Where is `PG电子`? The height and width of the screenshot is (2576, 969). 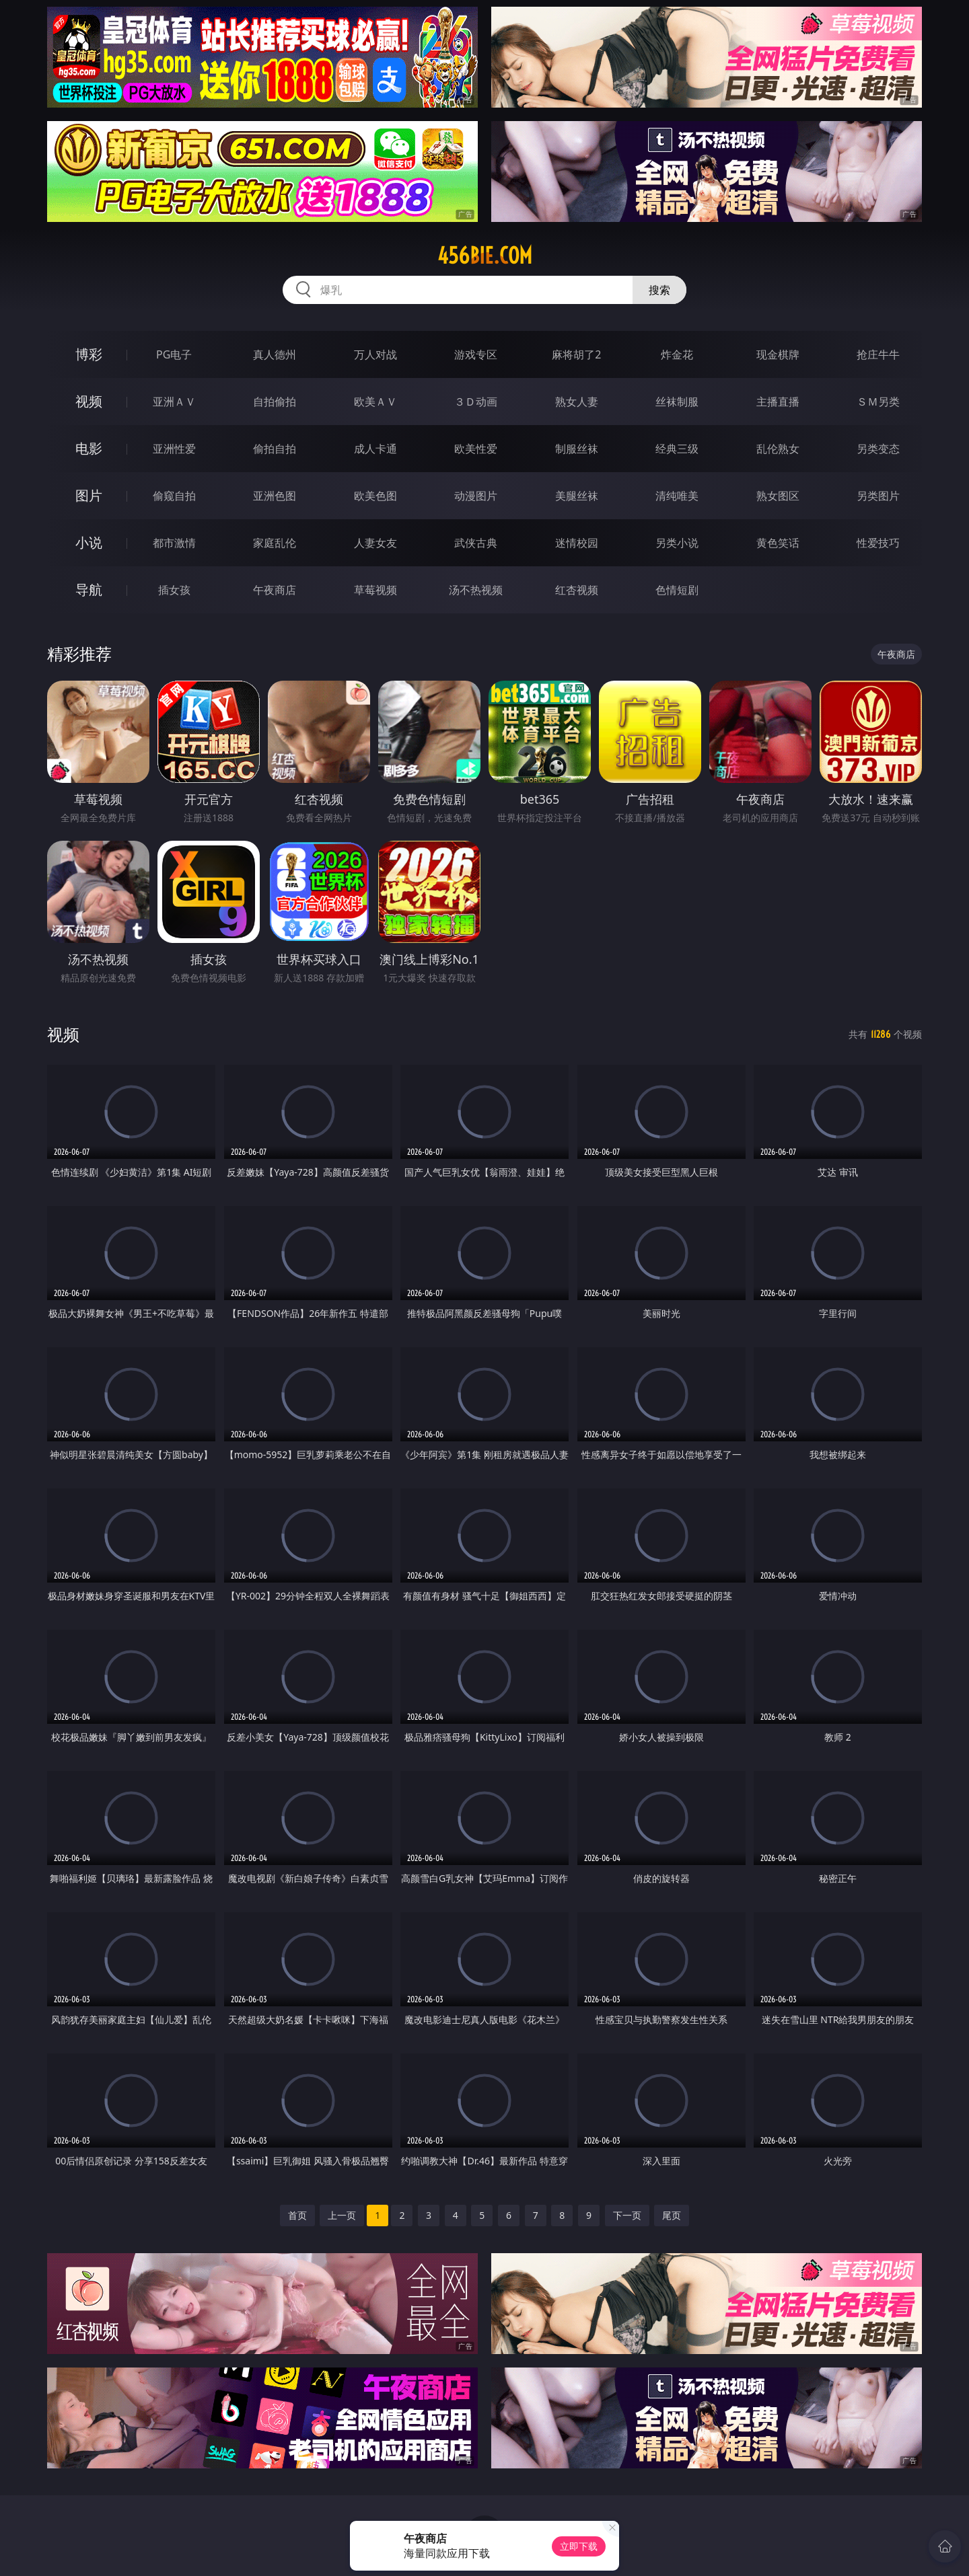
PG电子 is located at coordinates (174, 354).